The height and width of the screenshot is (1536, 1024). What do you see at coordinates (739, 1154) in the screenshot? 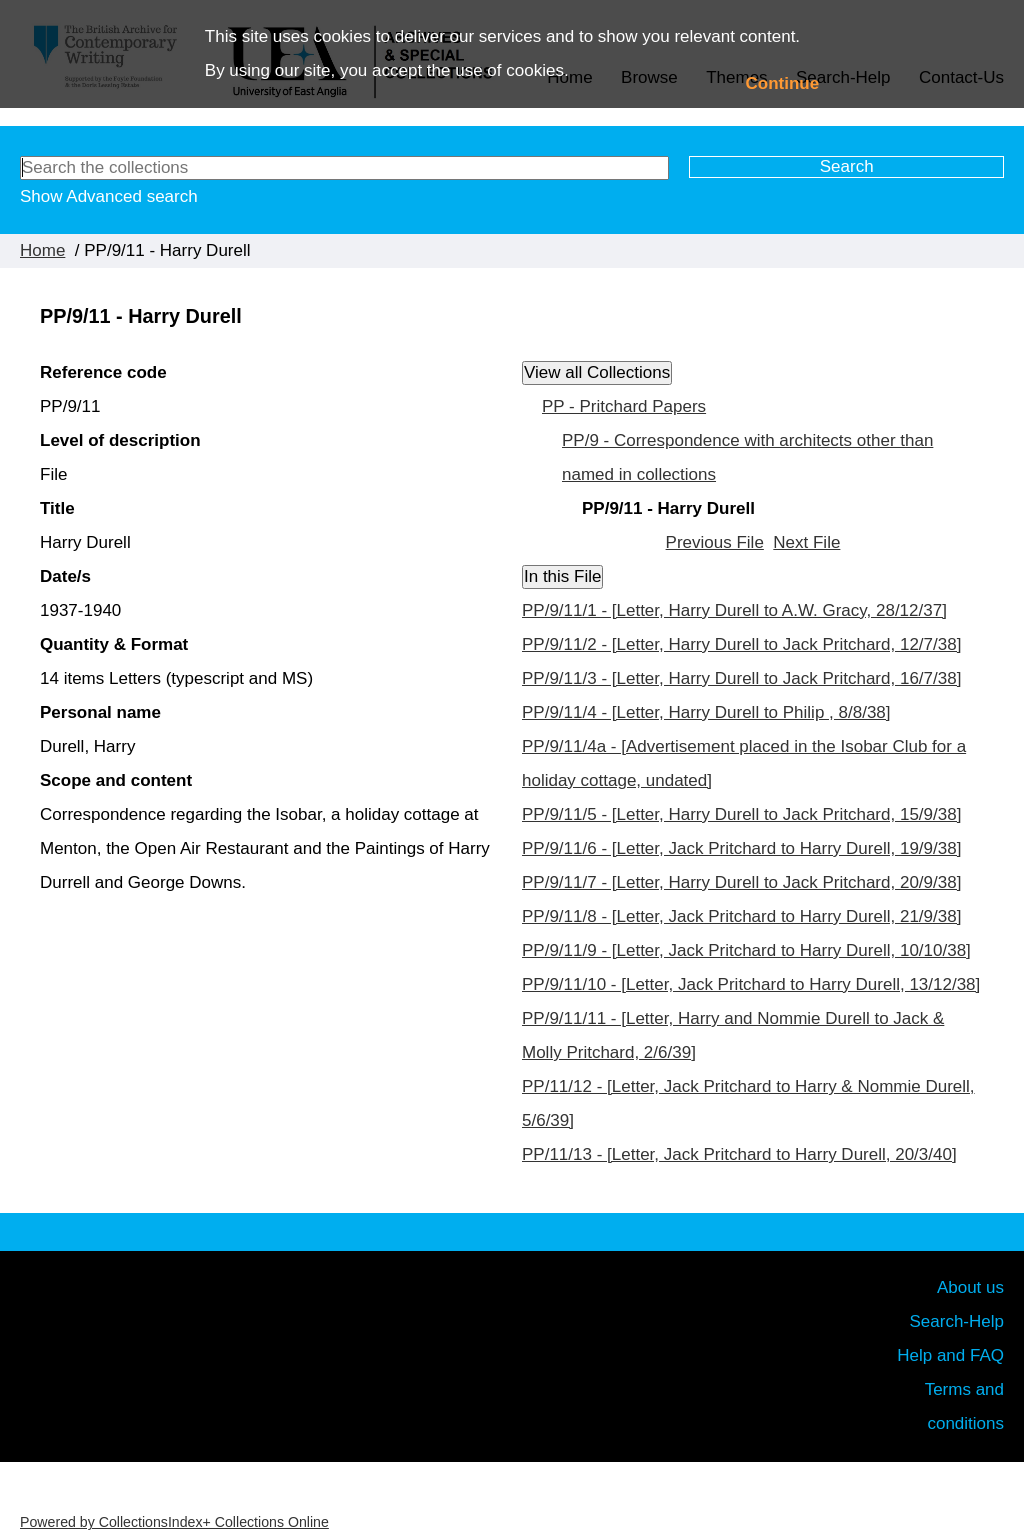
I see `PP/11/13 - [Letter, Jack Pritchard to Harry Durell, 20/3/40]` at bounding box center [739, 1154].